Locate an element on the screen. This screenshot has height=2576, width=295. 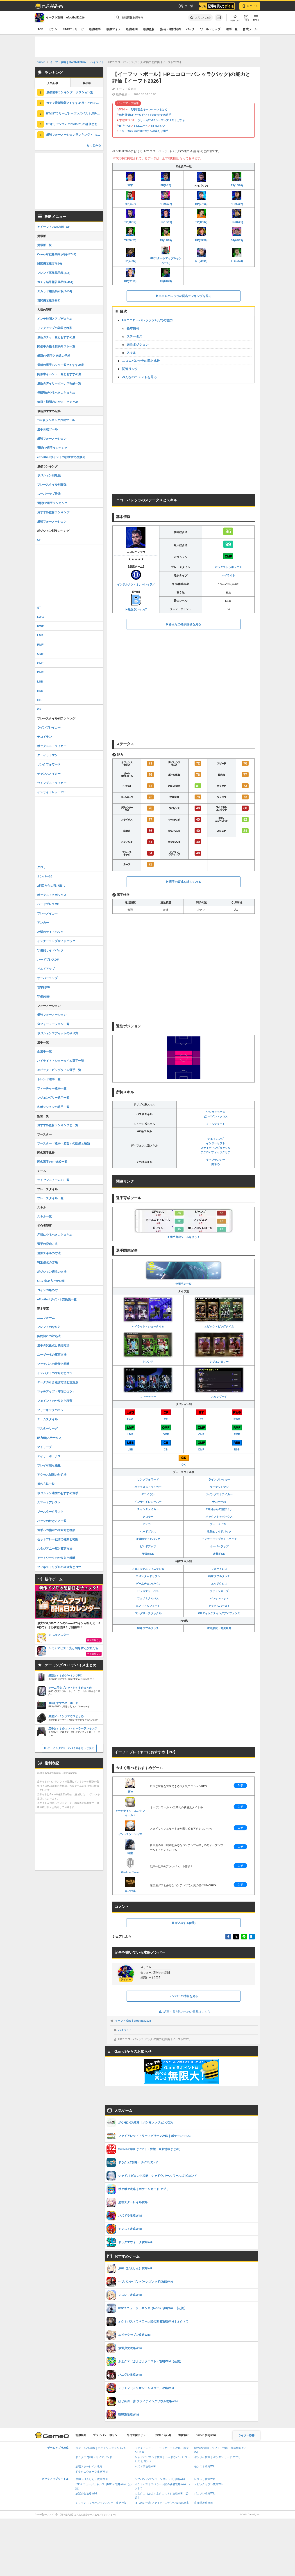
ハードプレス is located at coordinates (148, 1531).